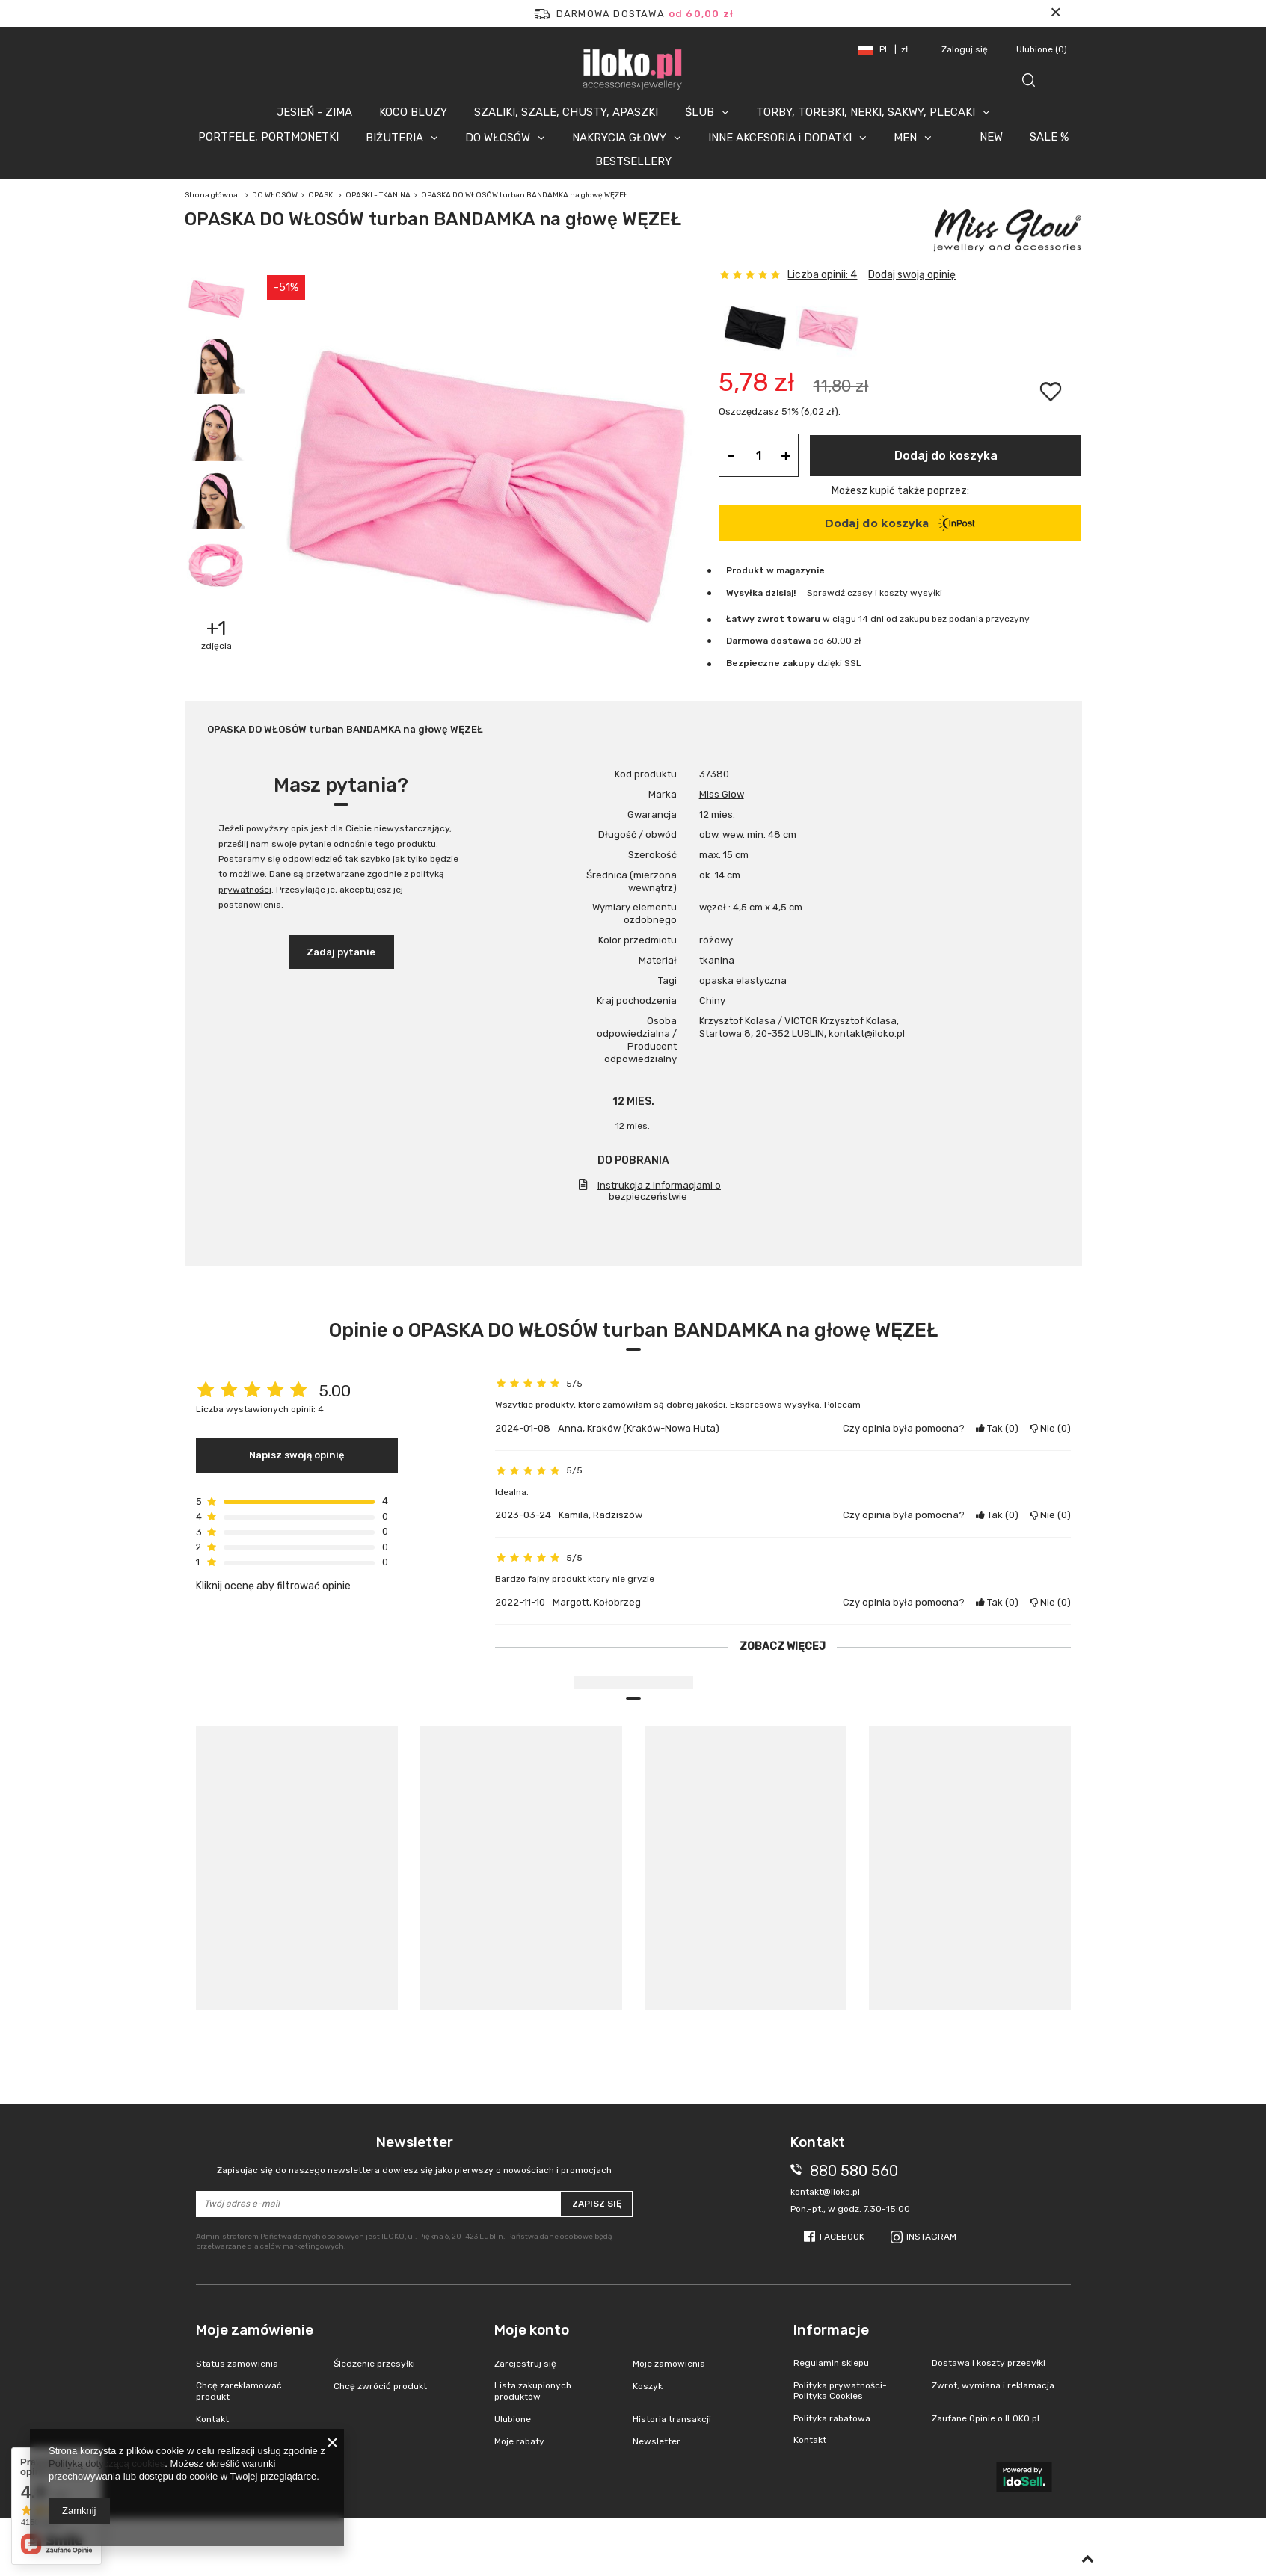  I want to click on TORBY, TOREBKI, NERKI, SAKWY, PLECAKI, so click(865, 112).